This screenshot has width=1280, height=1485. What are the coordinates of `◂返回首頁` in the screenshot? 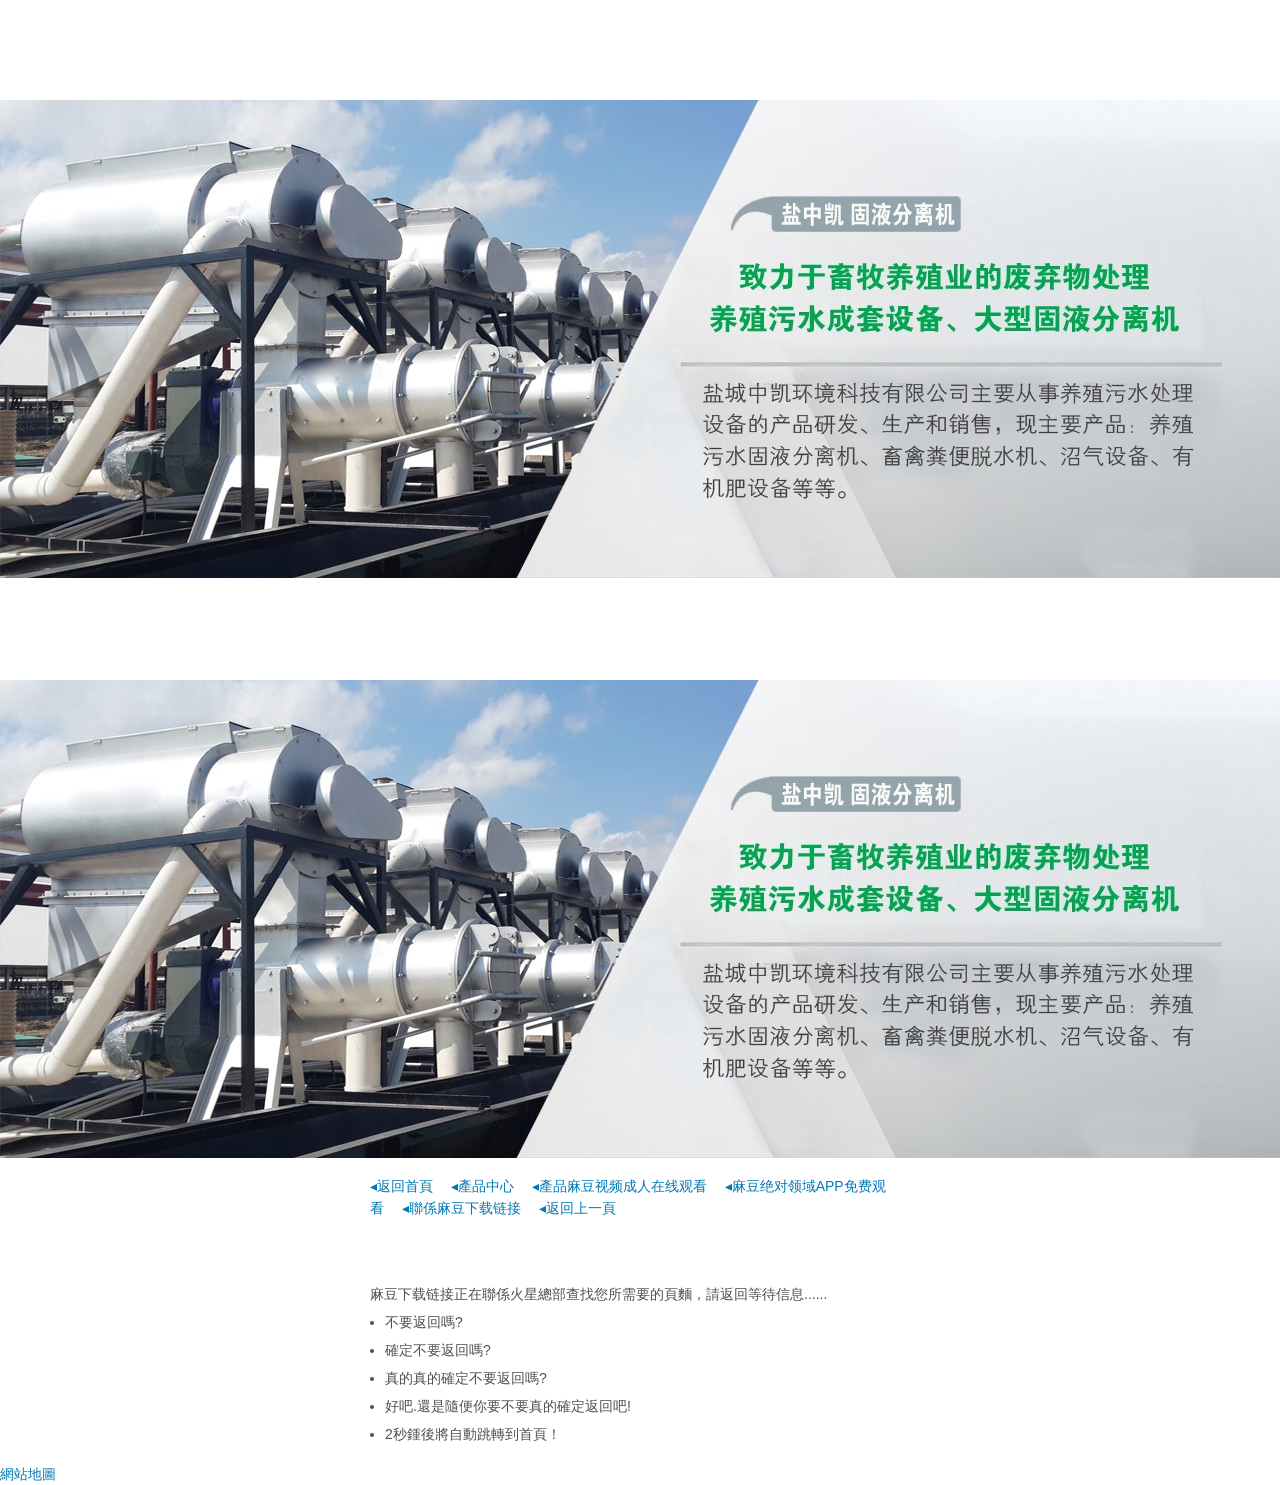 It's located at (401, 1186).